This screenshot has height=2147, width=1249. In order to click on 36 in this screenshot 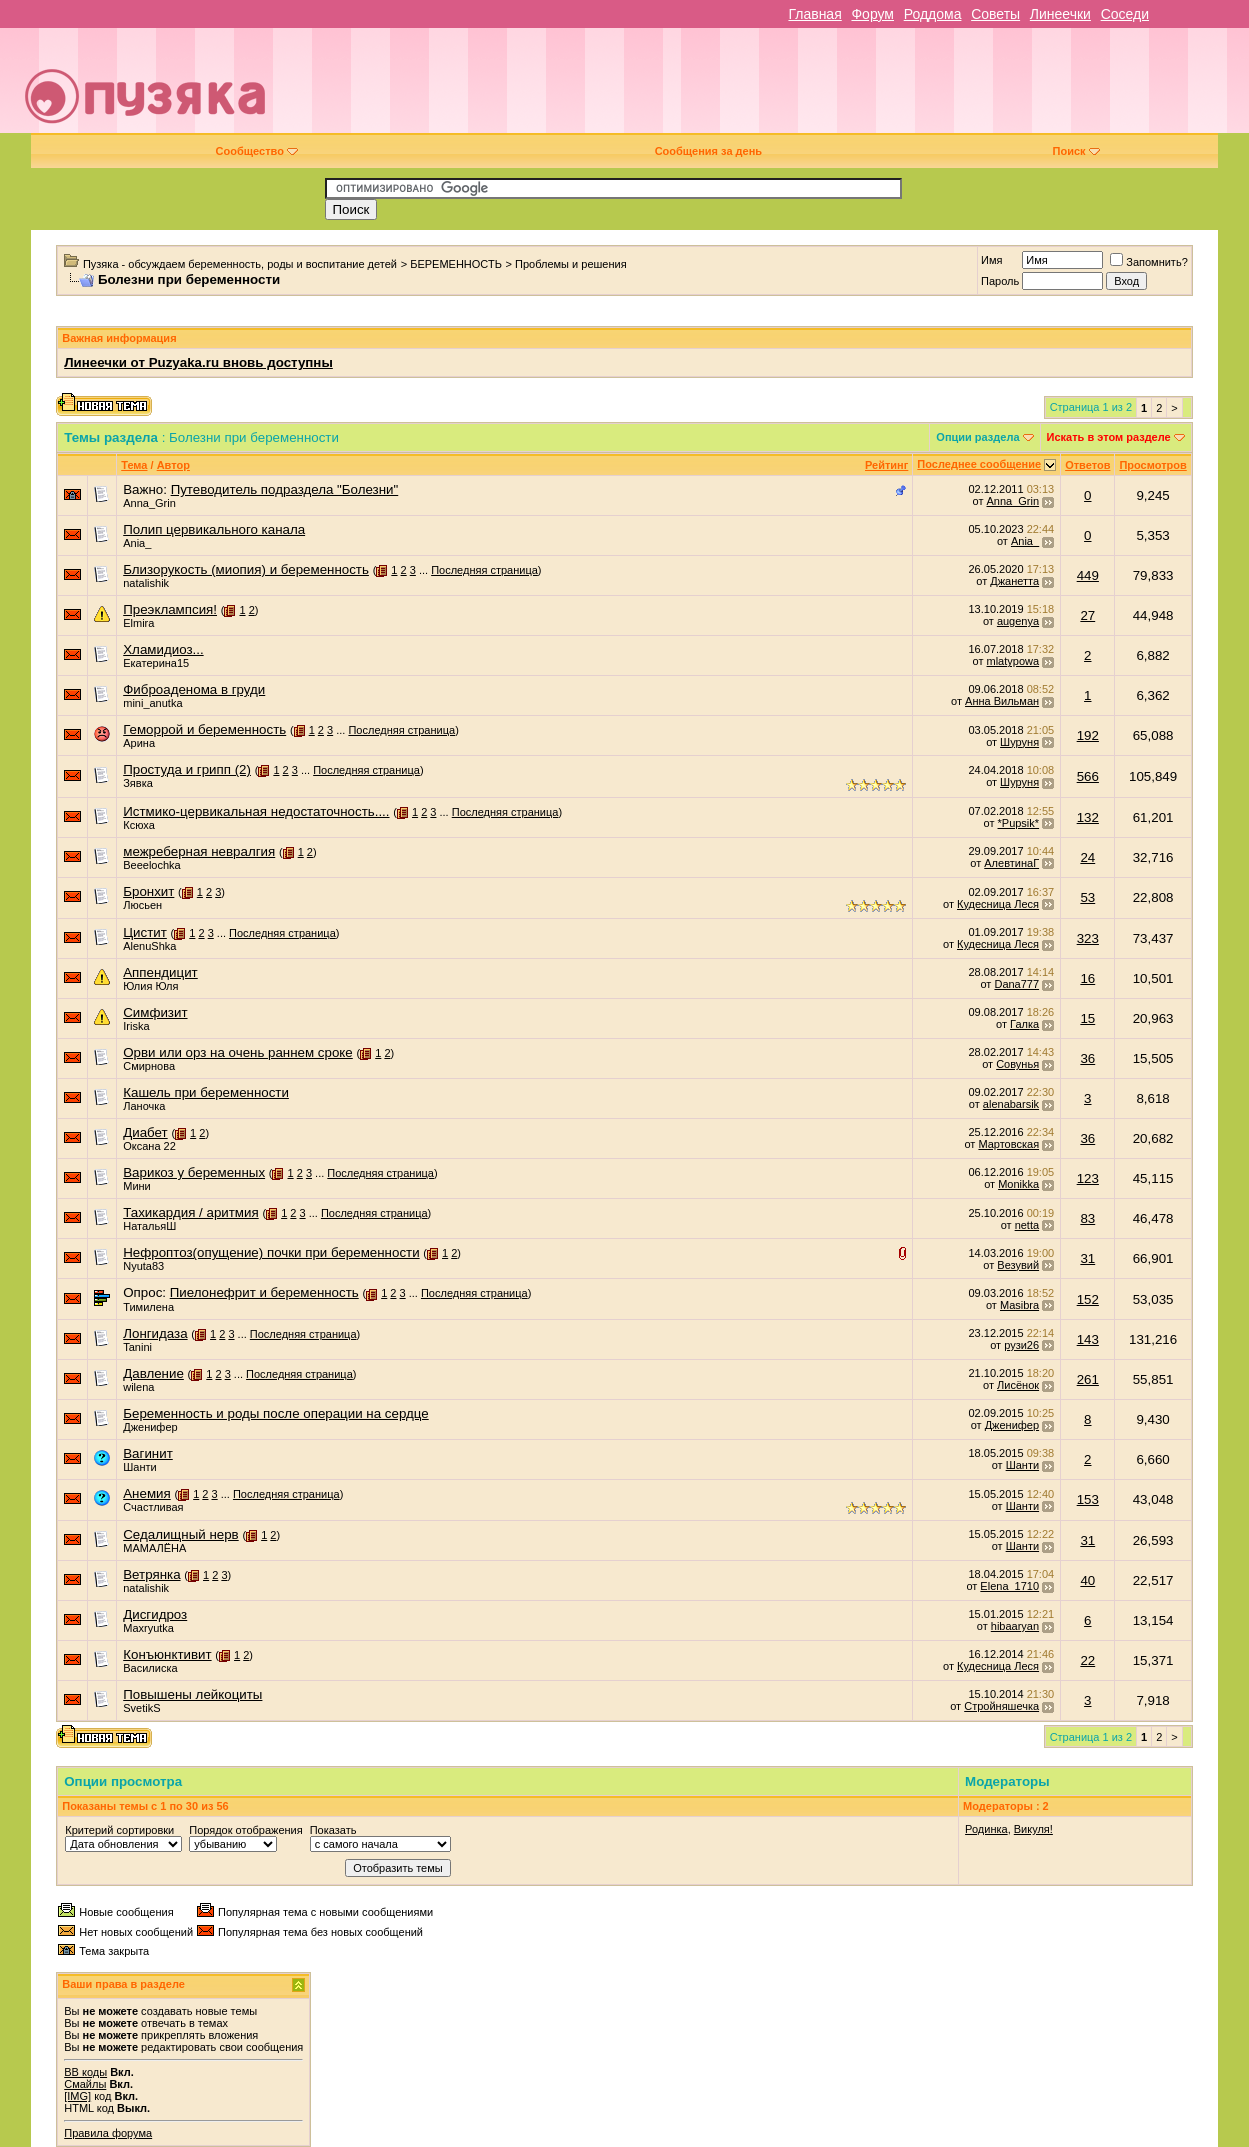, I will do `click(1087, 1058)`.